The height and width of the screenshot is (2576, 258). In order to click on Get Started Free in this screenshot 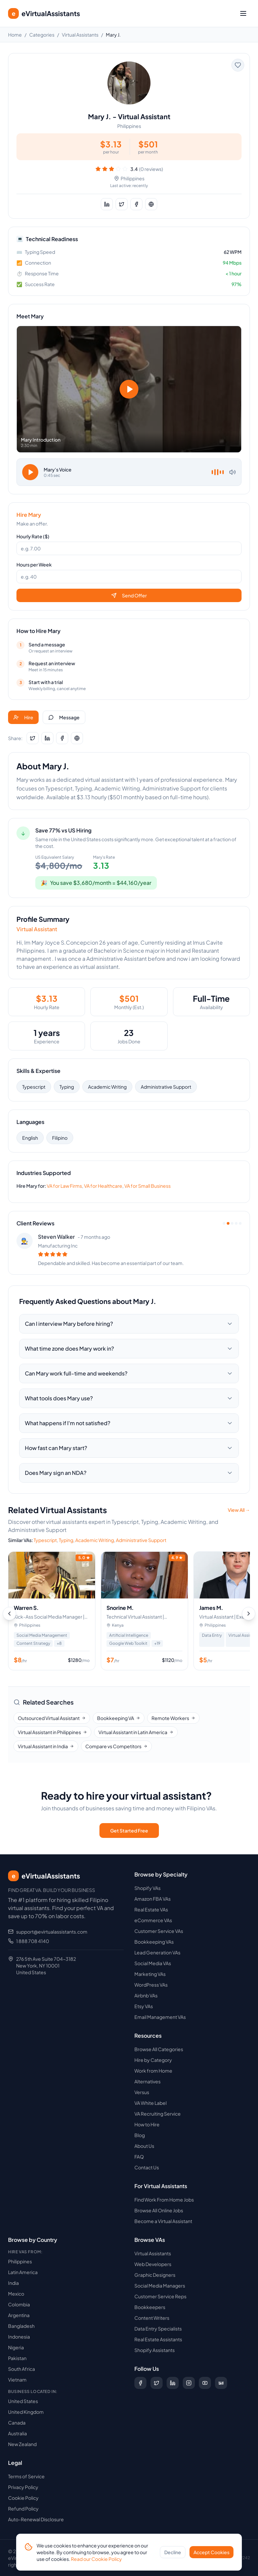, I will do `click(129, 1830)`.